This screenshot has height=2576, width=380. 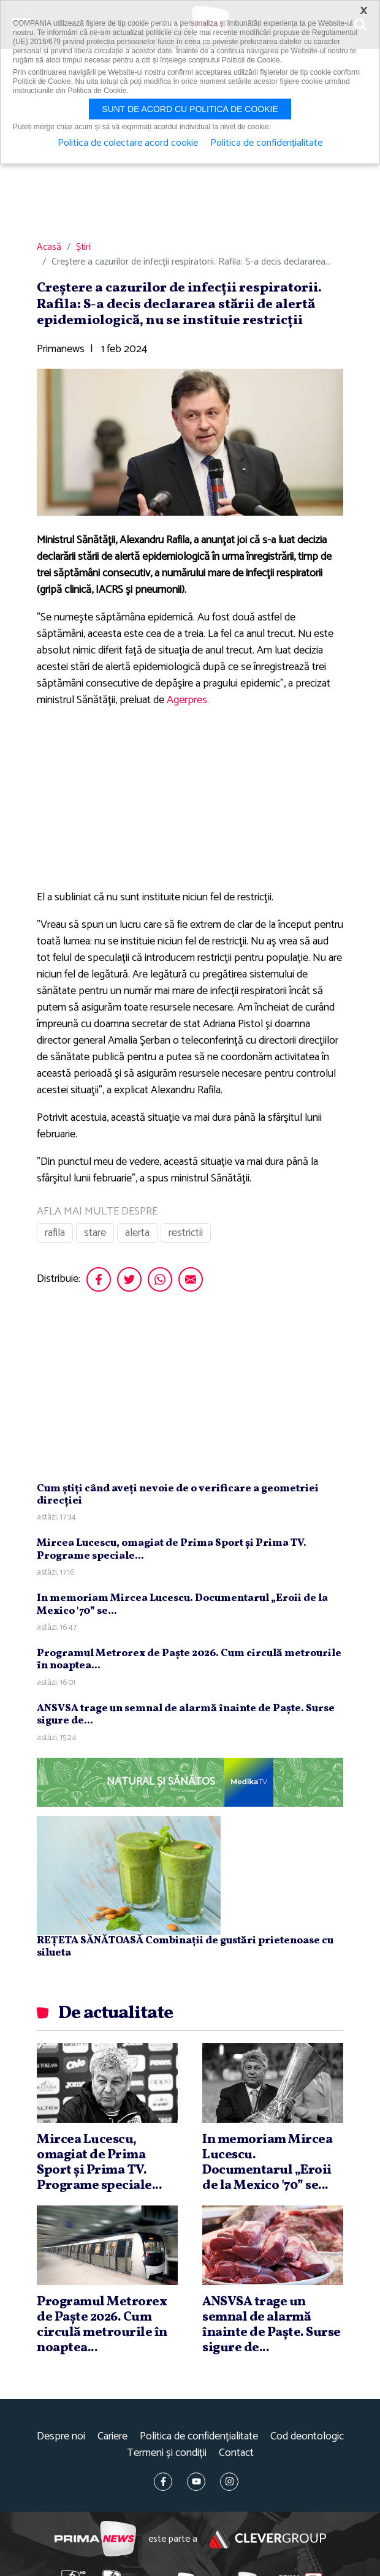 I want to click on Cariere, so click(x=112, y=2436).